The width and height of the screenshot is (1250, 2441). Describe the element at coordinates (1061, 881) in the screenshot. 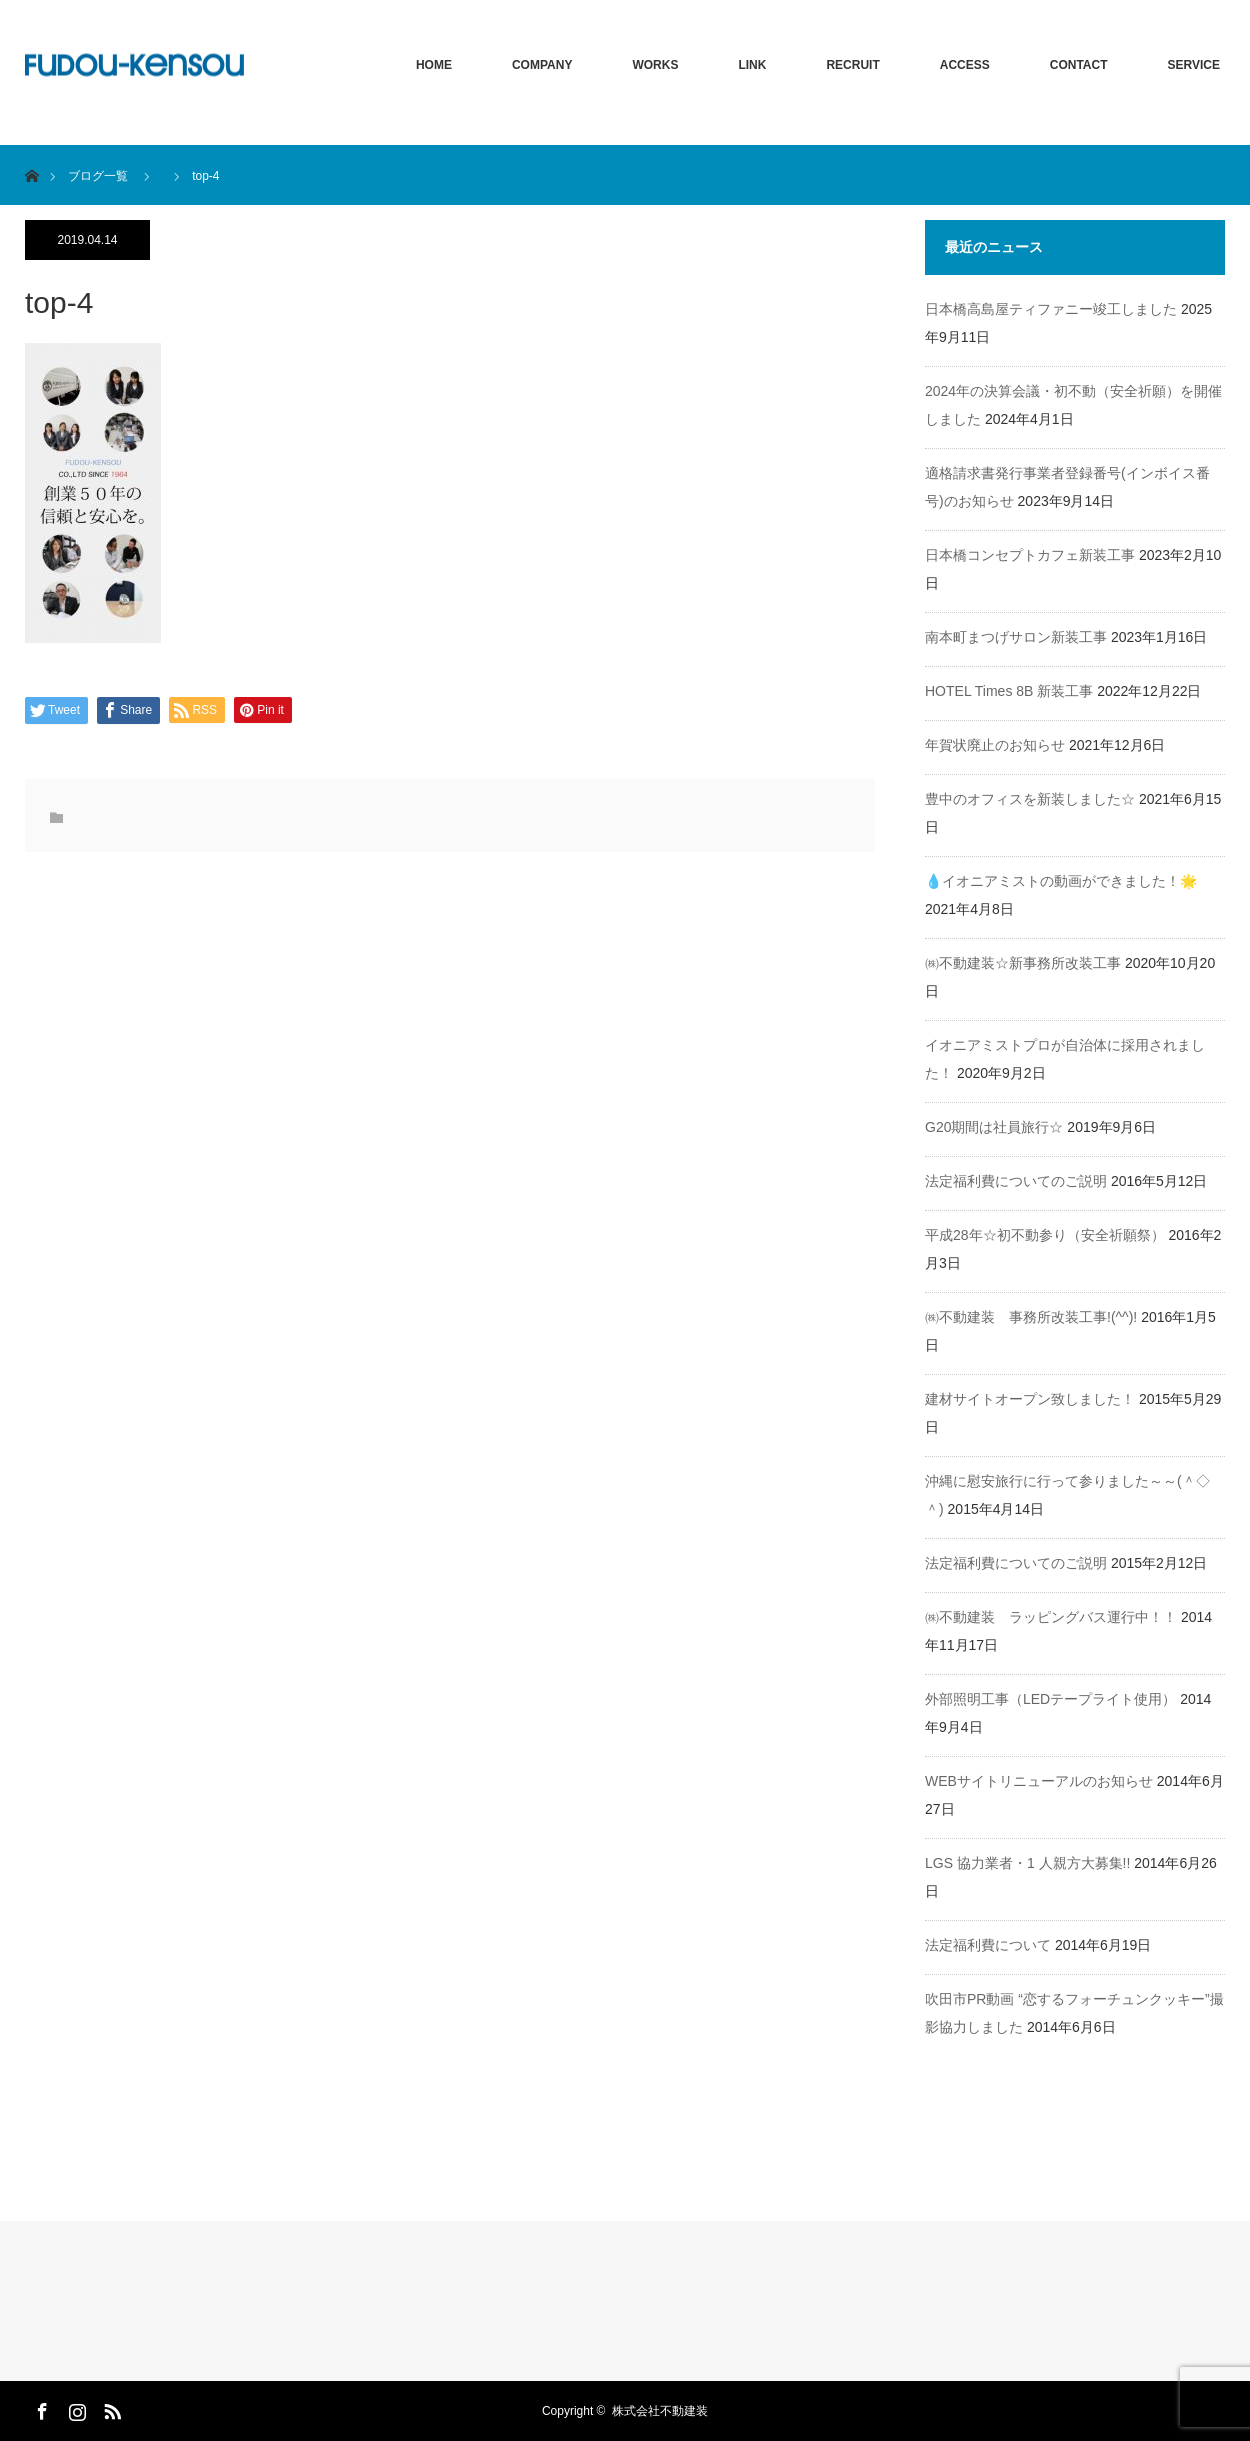

I see `💧イオニアミストの動画ができました！🌟` at that location.